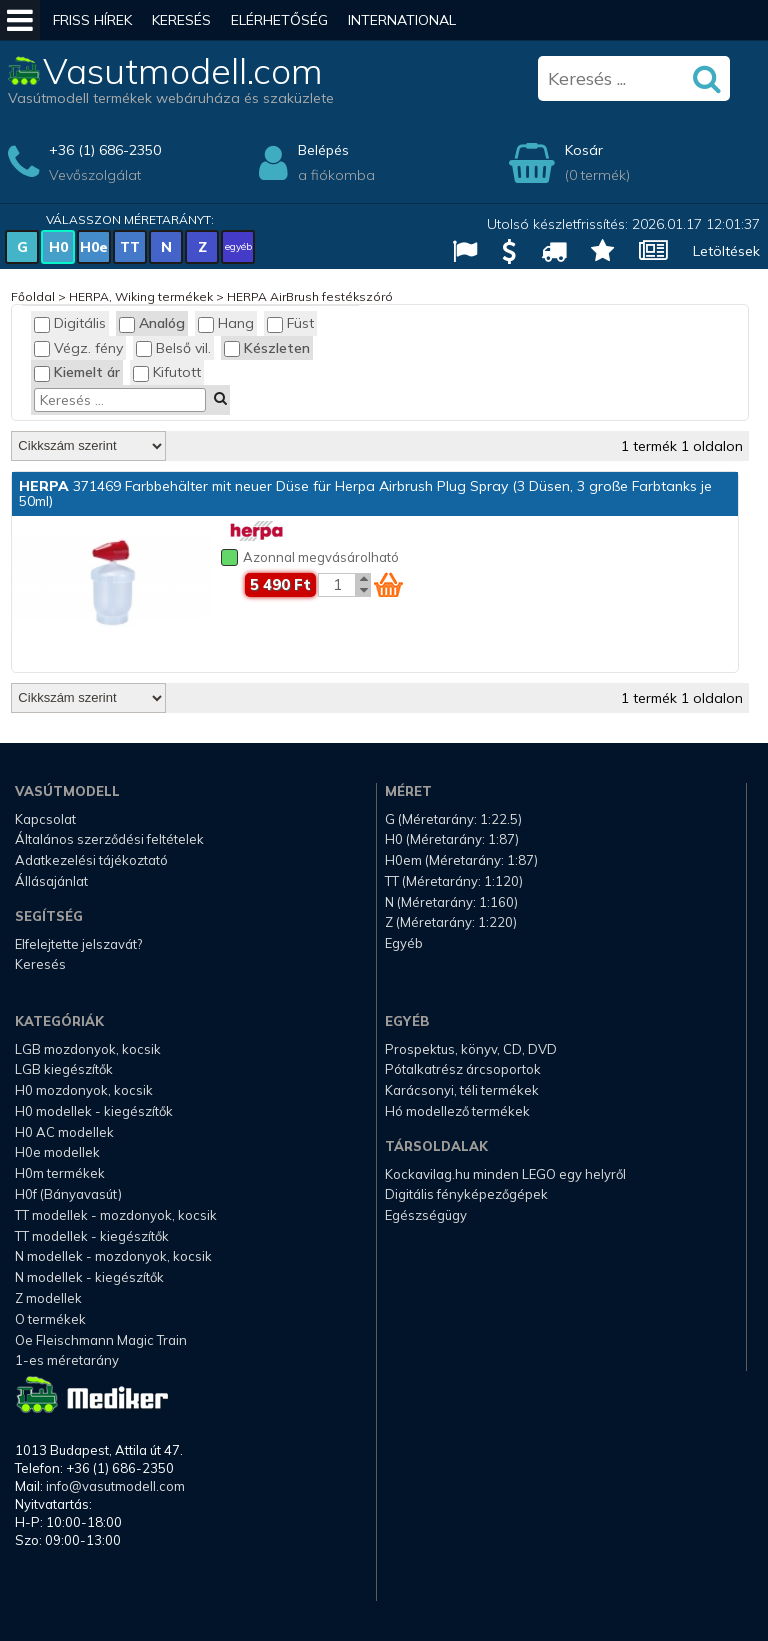 The width and height of the screenshot is (768, 1641). What do you see at coordinates (70, 323) in the screenshot?
I see `Digitális` at bounding box center [70, 323].